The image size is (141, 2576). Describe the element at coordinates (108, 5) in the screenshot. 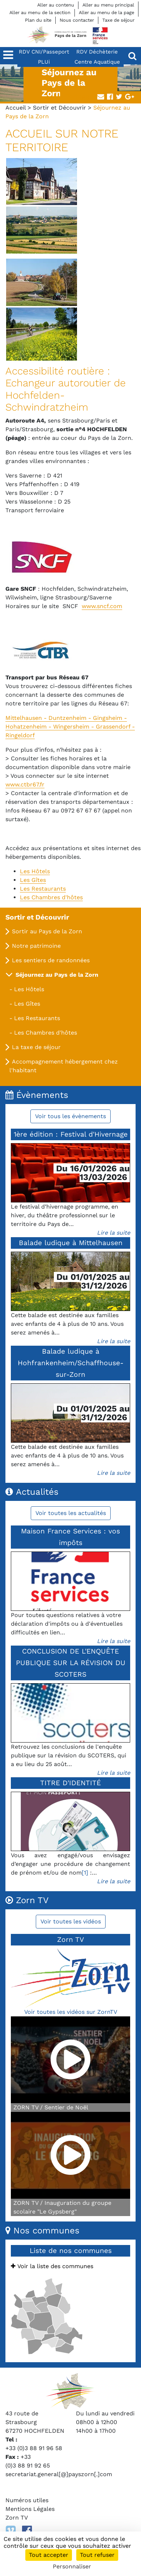

I see `Aller au menu principal` at that location.